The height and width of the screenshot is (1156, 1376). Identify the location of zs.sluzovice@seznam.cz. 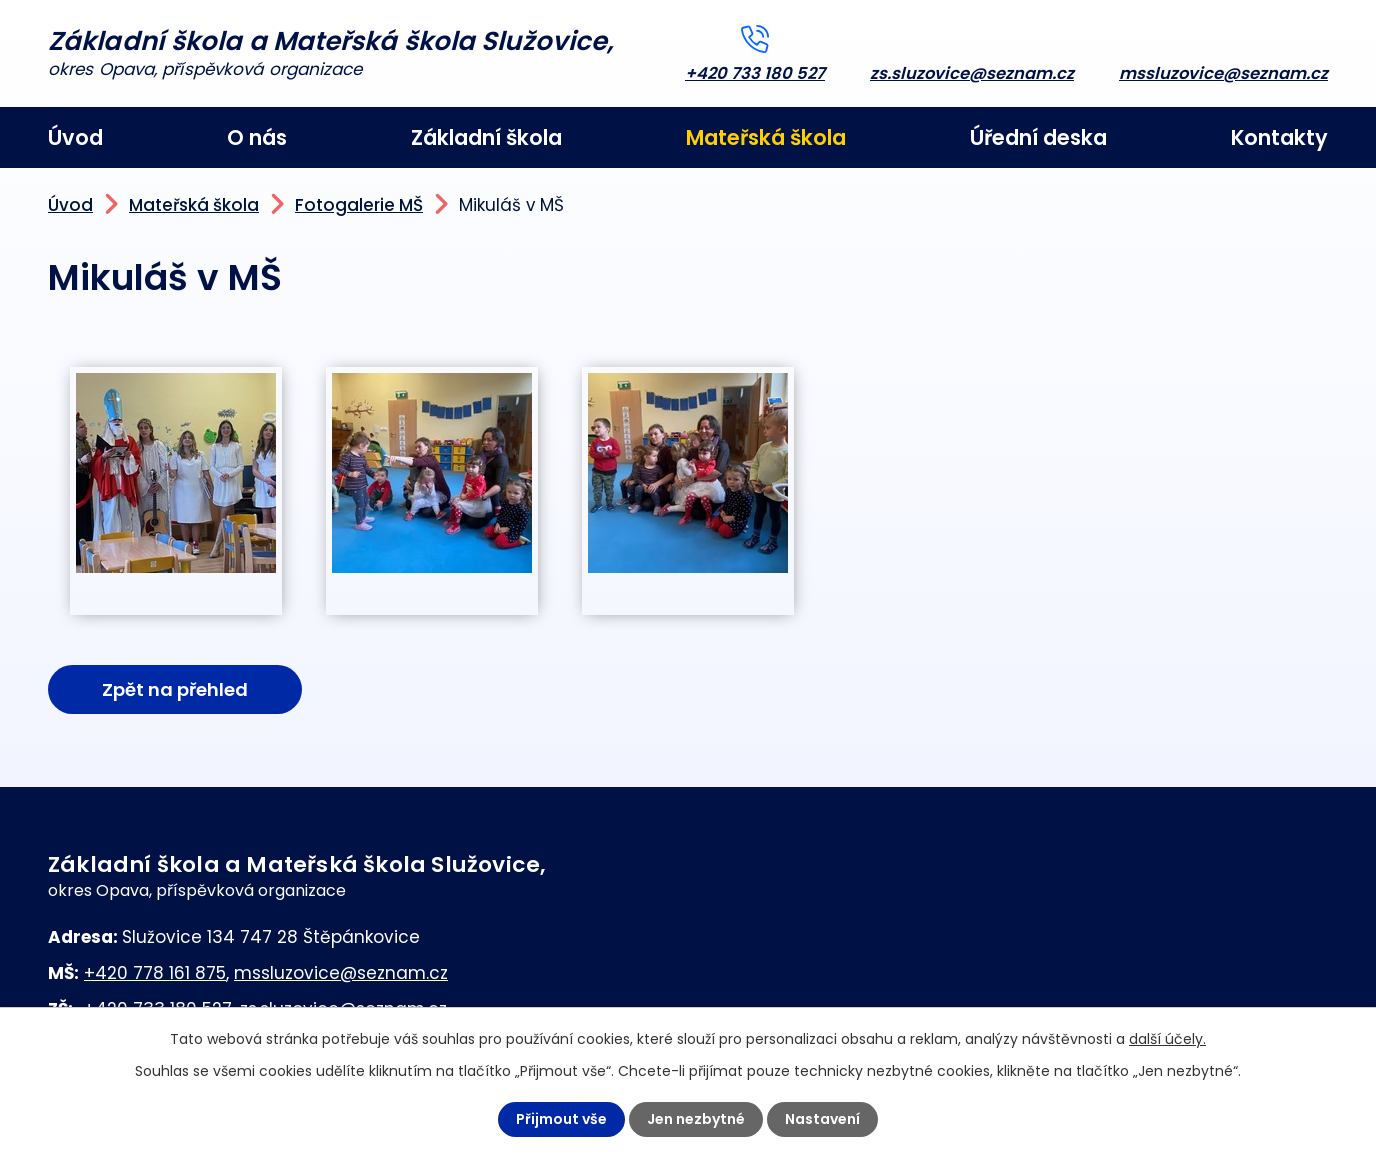
(972, 73).